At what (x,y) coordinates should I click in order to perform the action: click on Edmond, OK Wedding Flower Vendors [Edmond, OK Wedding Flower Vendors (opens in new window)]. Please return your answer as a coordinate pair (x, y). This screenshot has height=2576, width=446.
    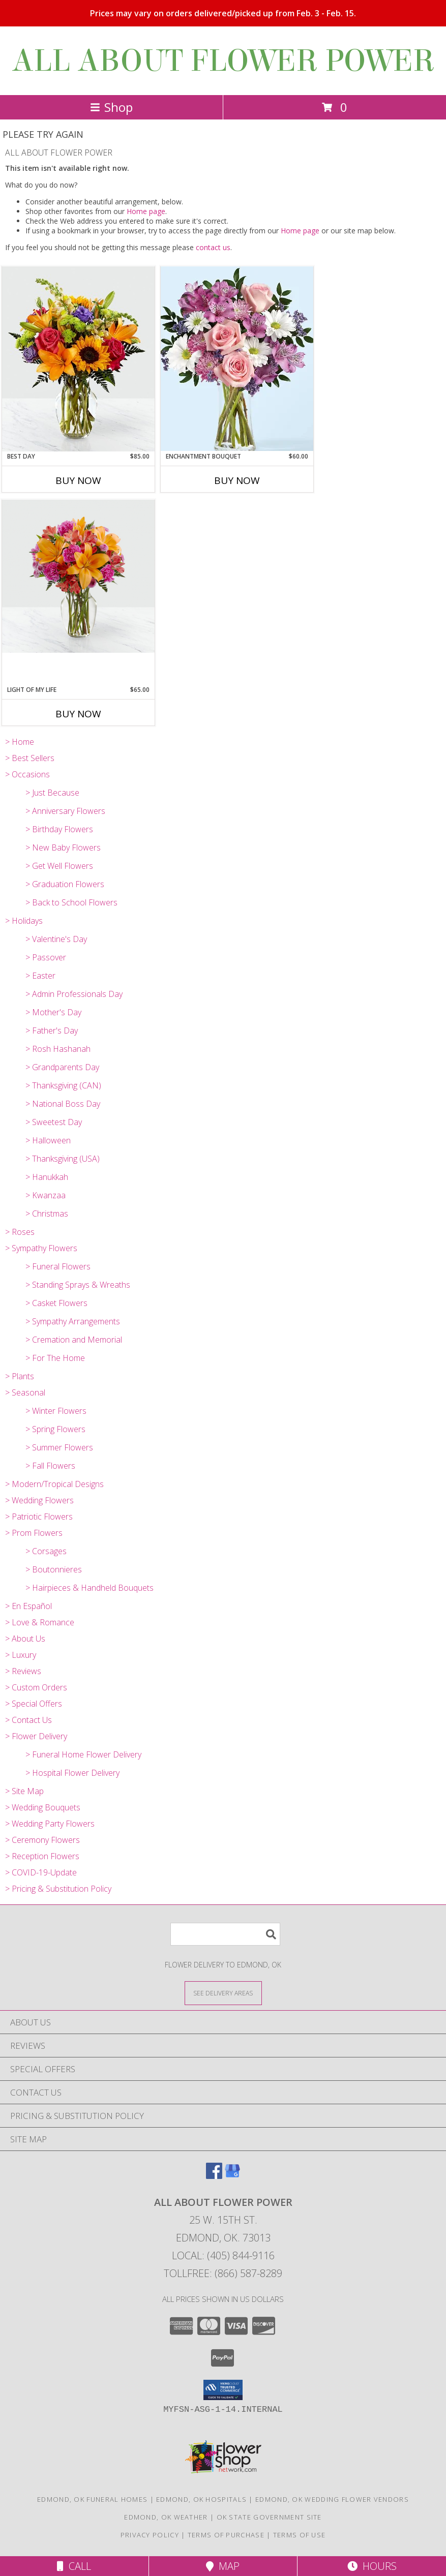
    Looking at the image, I should click on (332, 2499).